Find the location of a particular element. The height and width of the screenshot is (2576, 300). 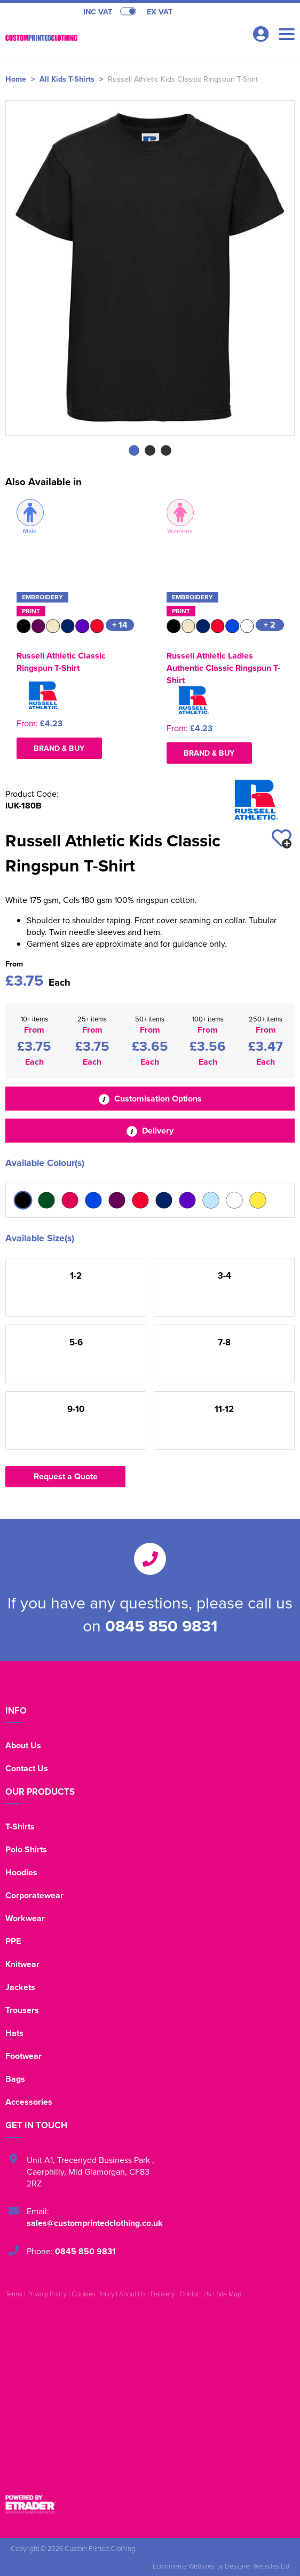

Home is located at coordinates (15, 78).